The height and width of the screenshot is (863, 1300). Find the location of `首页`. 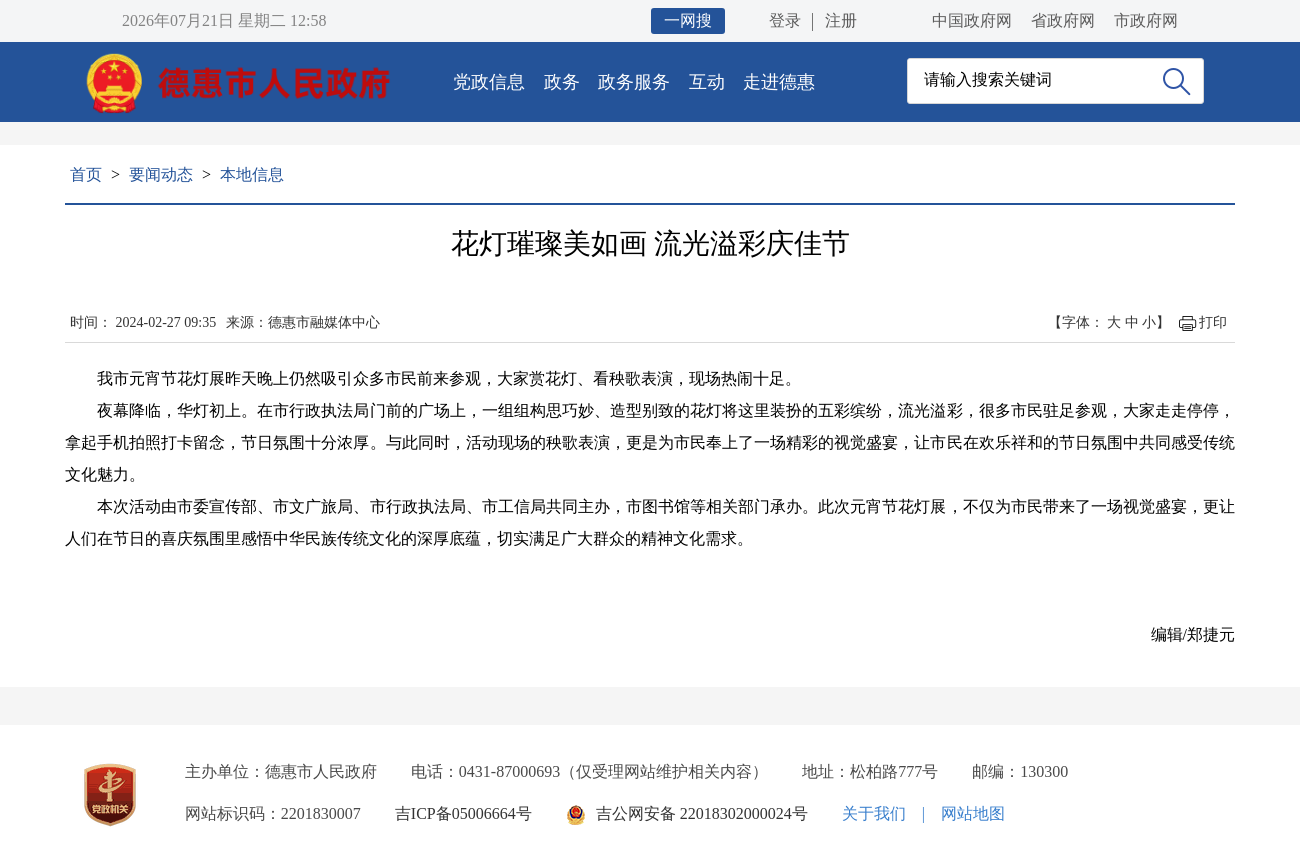

首页 is located at coordinates (86, 174).